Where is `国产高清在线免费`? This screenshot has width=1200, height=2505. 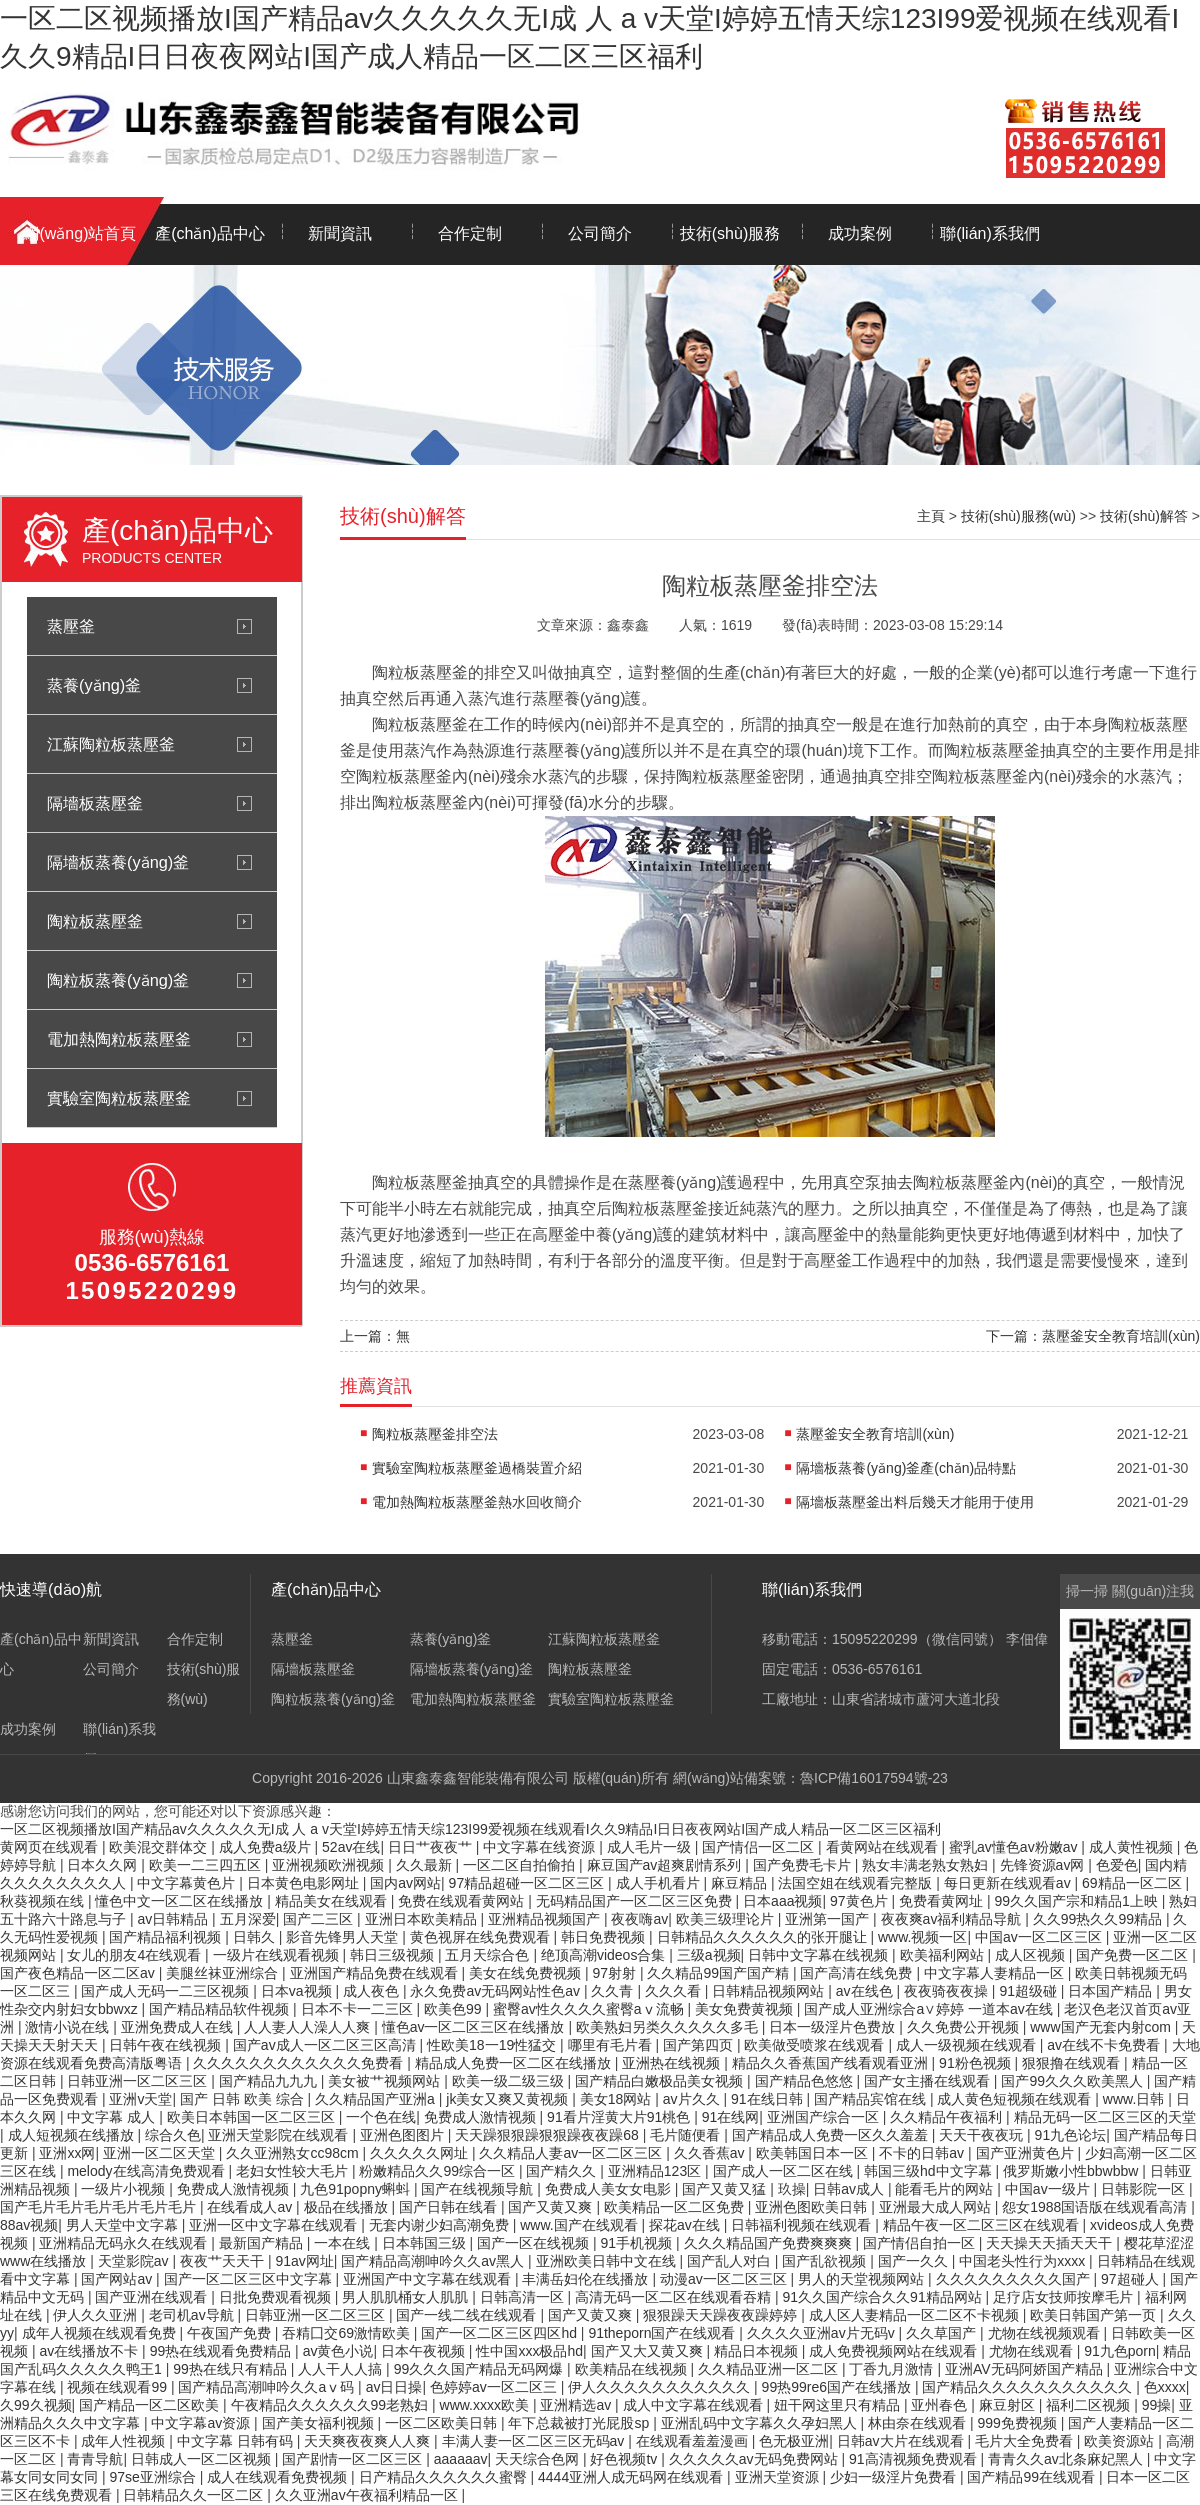 国产高清在线免费 is located at coordinates (858, 1973).